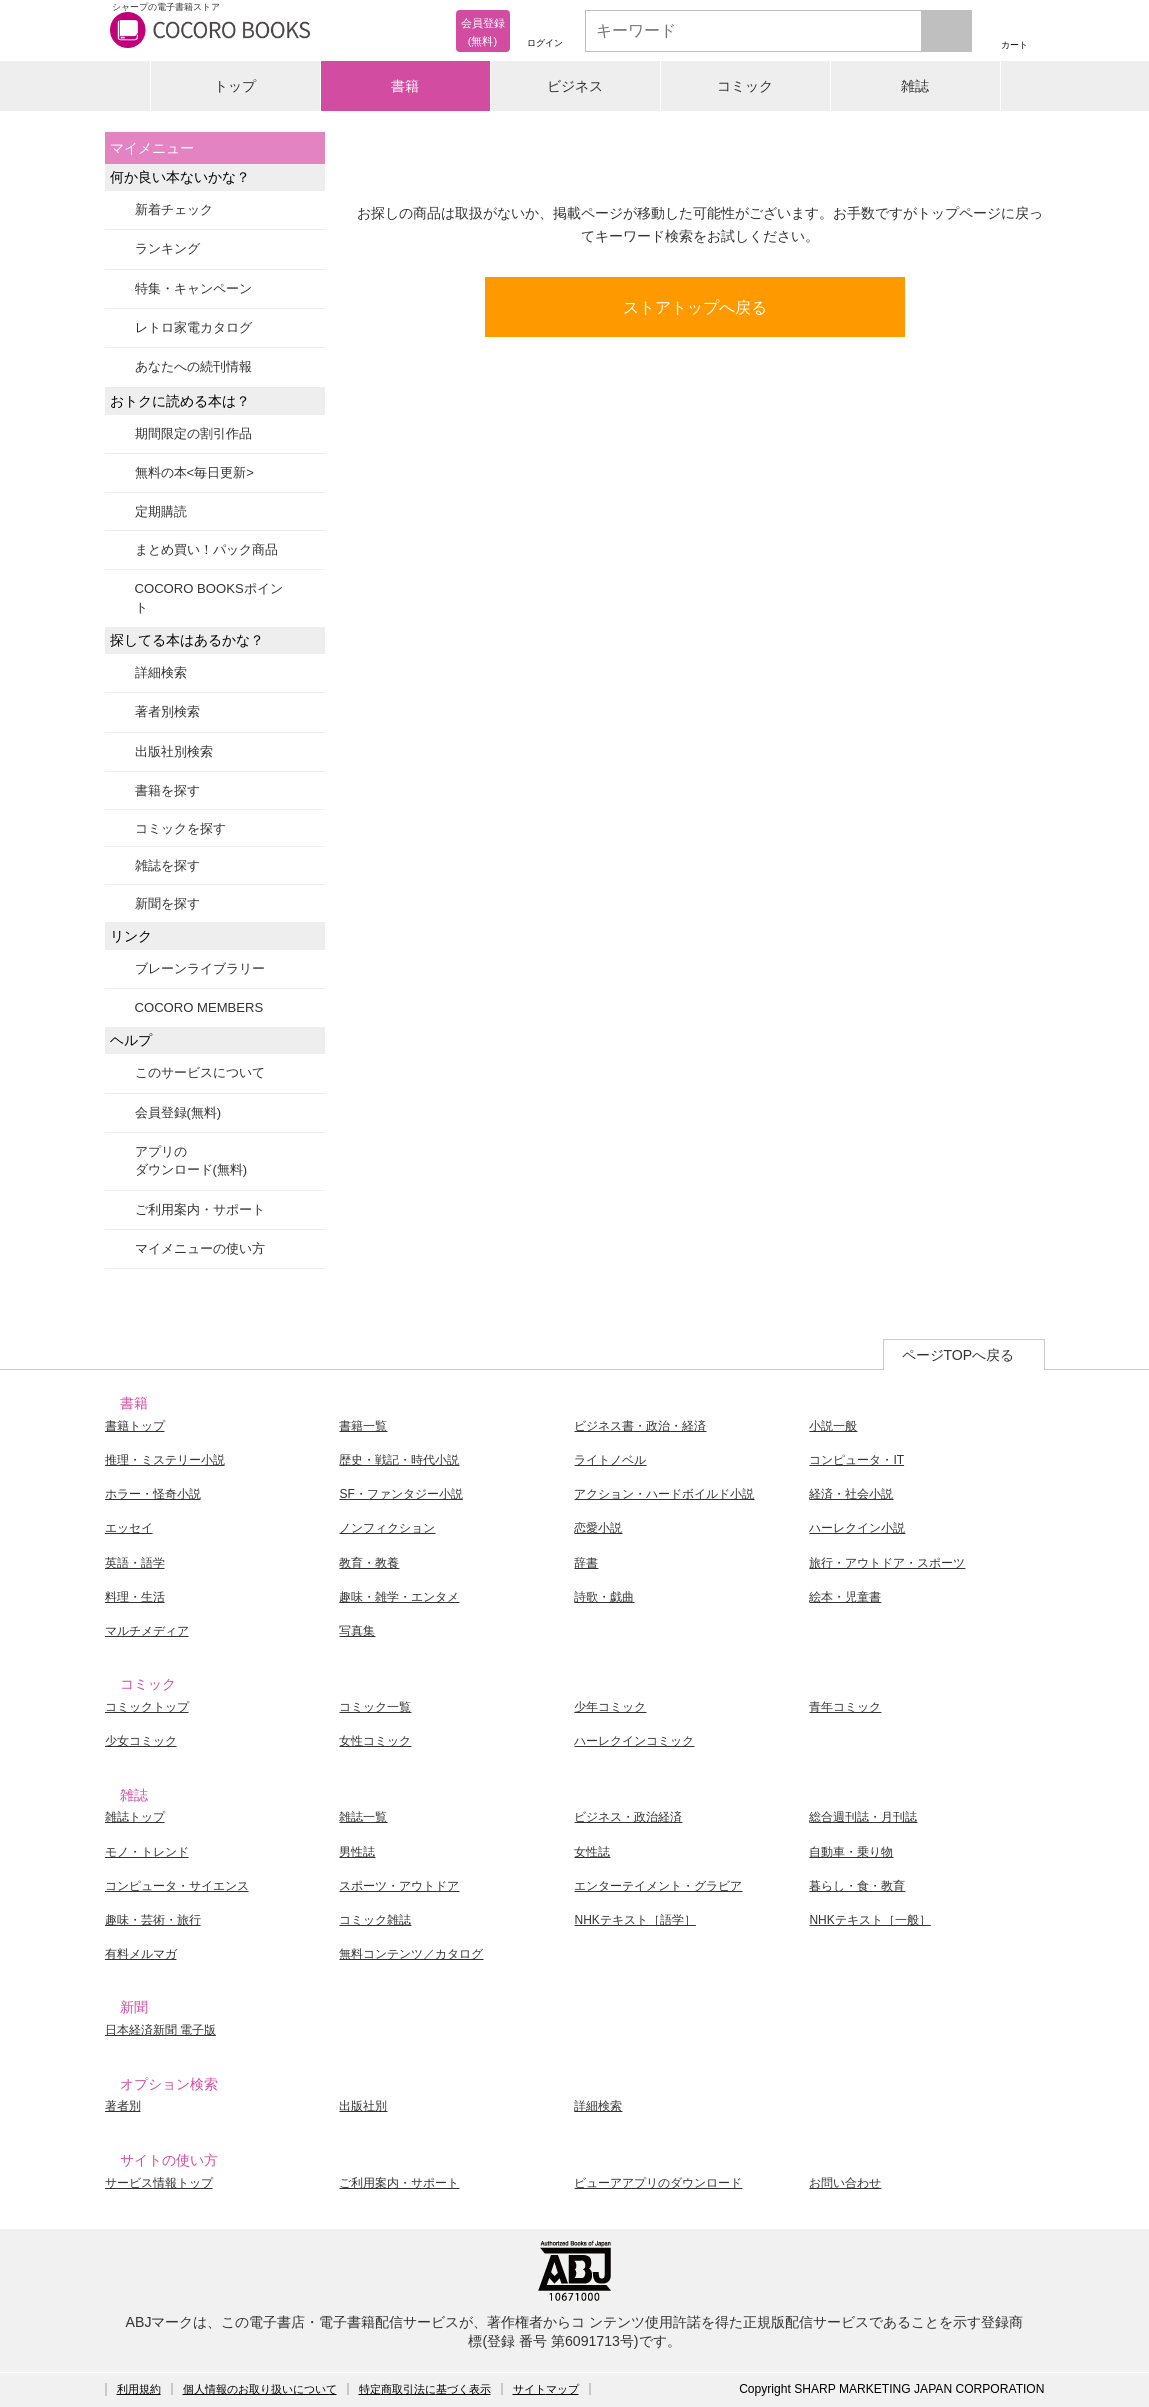 The image size is (1149, 2407). I want to click on 英語・語学, so click(135, 1563).